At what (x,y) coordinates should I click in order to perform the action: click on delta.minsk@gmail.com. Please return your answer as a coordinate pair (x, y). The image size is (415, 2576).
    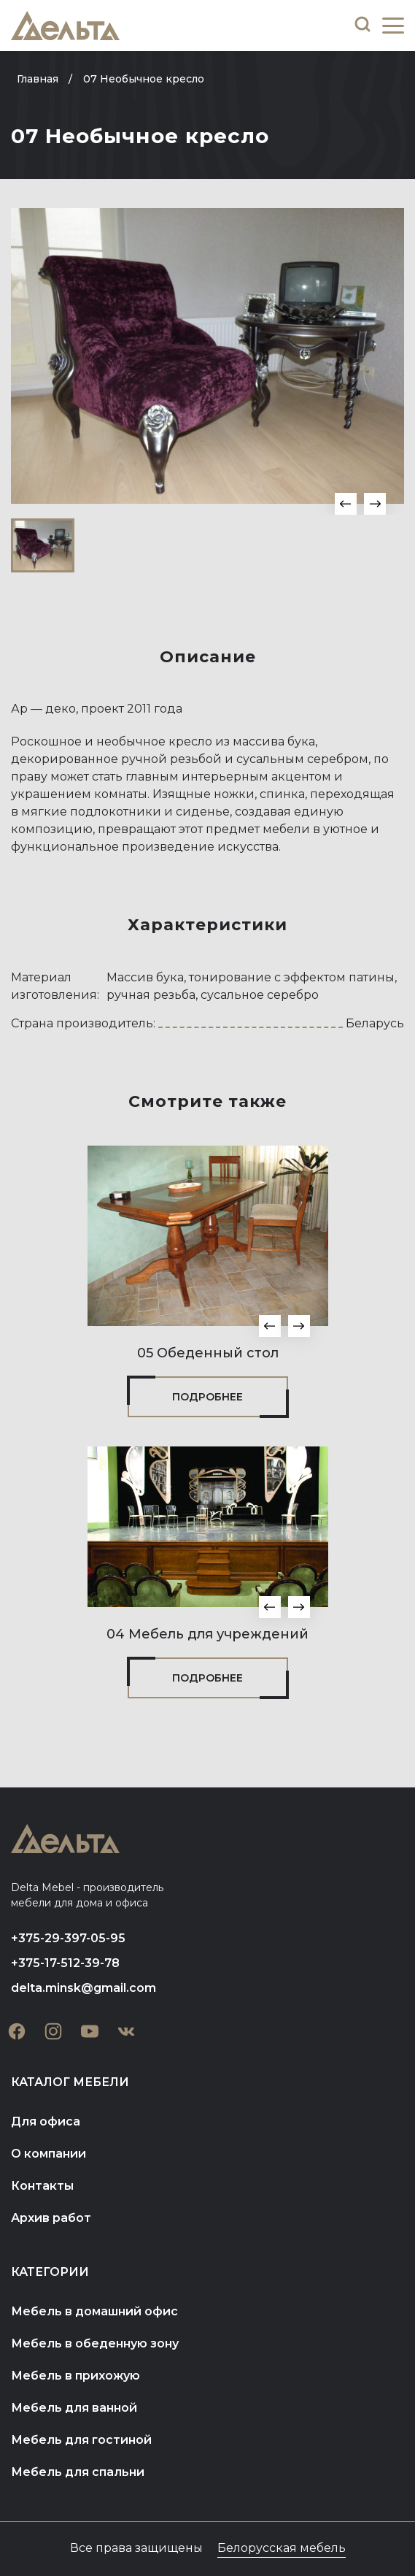
    Looking at the image, I should click on (83, 1988).